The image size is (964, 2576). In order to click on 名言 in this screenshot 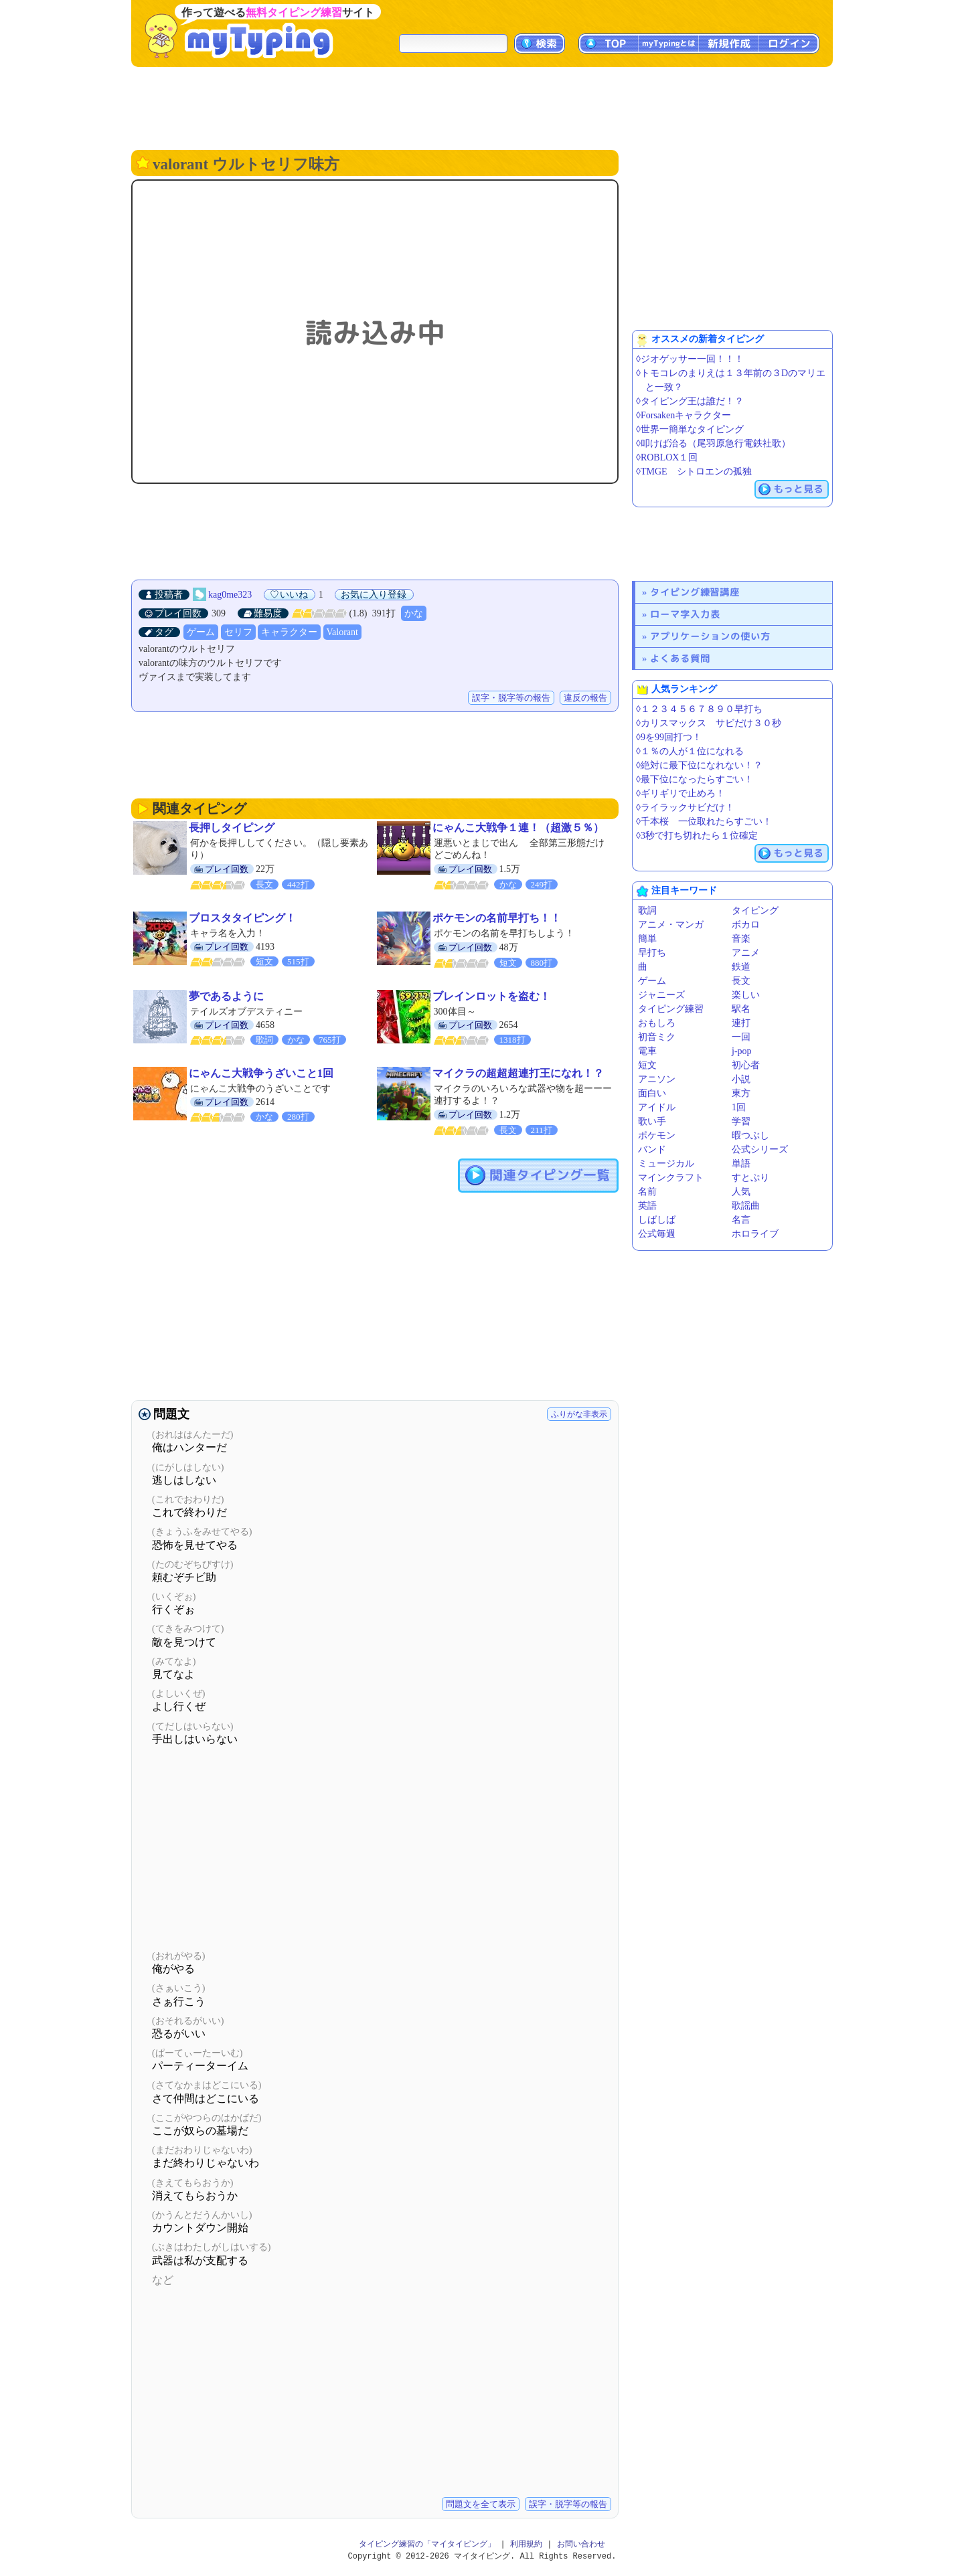, I will do `click(741, 1220)`.